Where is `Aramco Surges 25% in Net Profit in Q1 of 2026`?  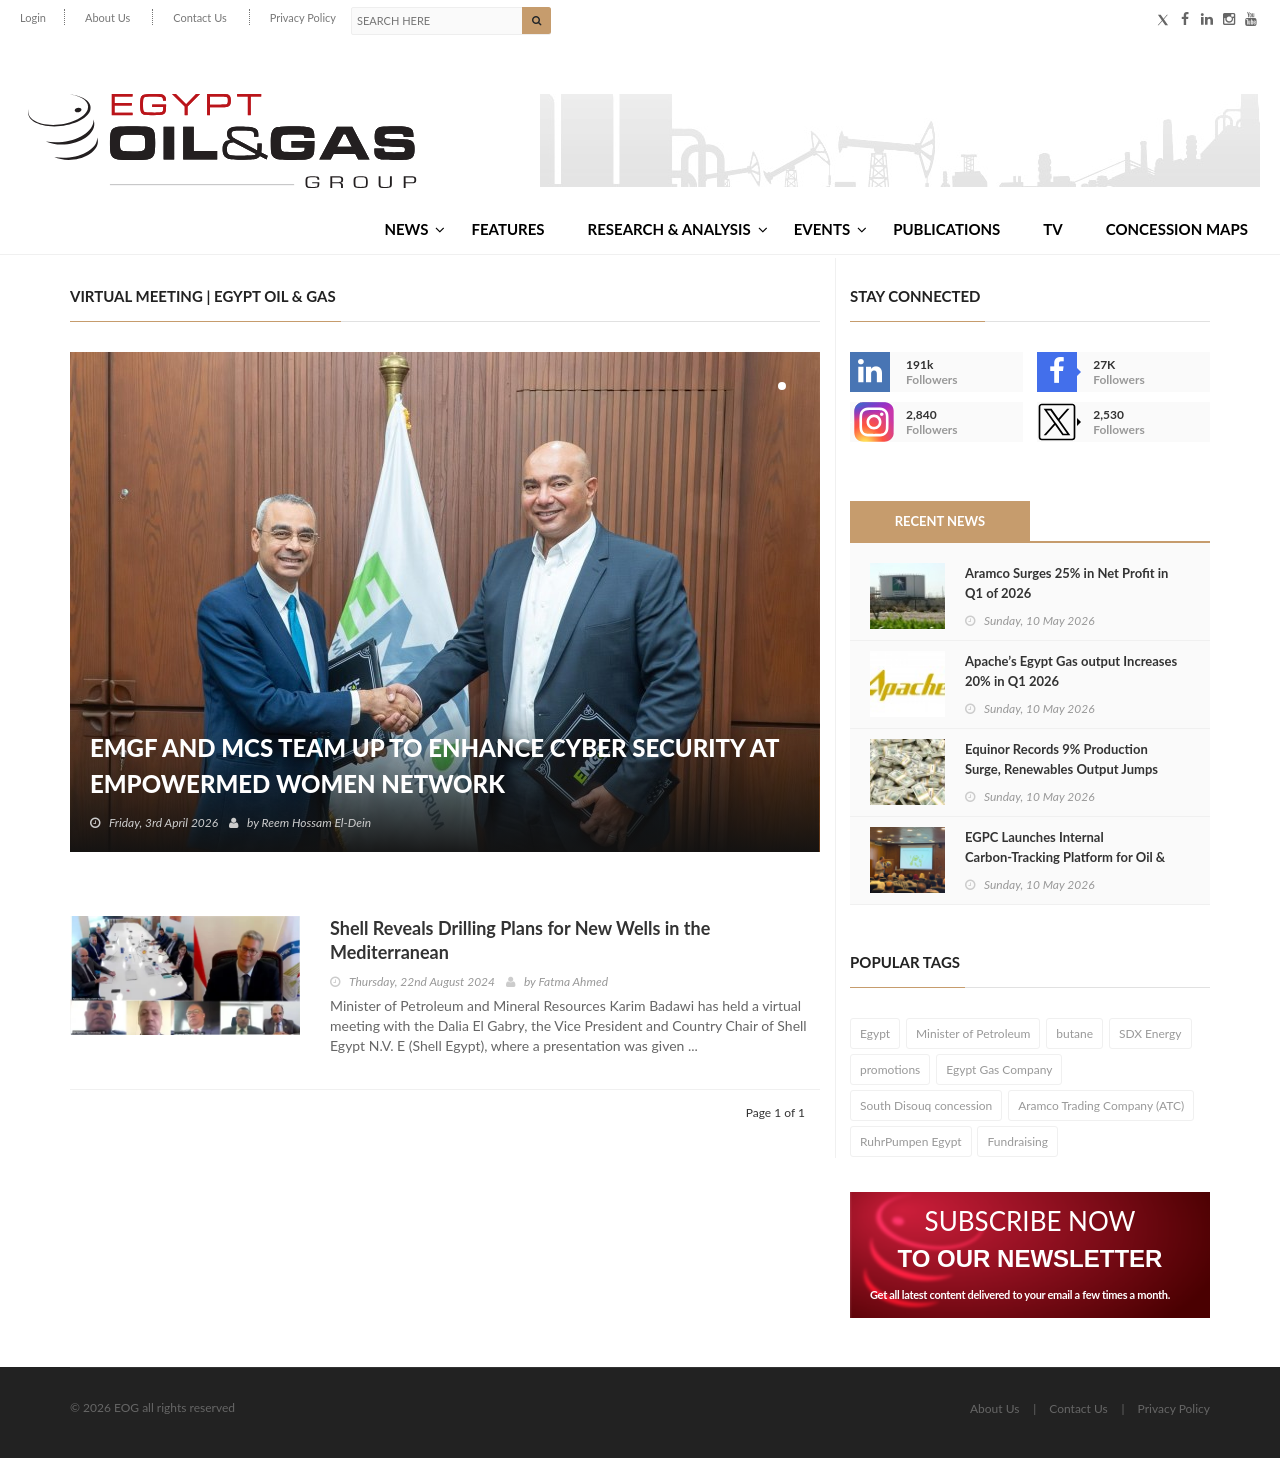 Aramco Surges 25% in Net Profit in Q1 of 2026 is located at coordinates (1066, 583).